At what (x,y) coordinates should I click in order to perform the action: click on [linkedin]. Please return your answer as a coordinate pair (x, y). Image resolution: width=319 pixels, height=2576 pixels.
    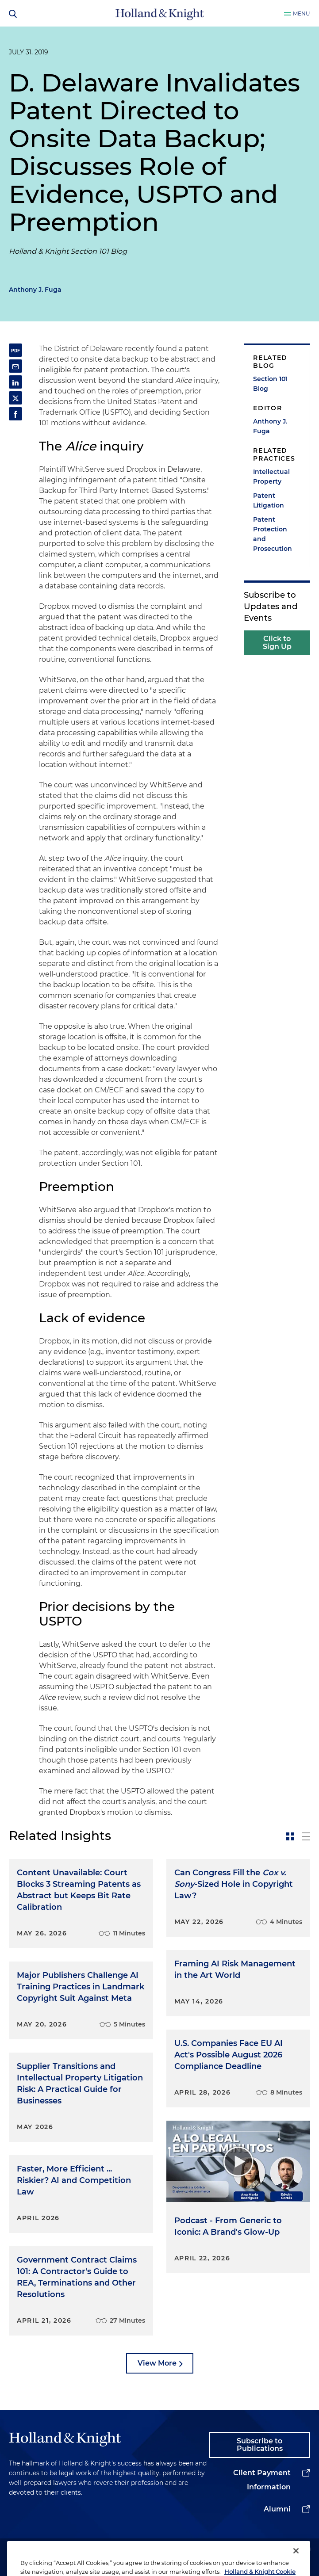
    Looking at the image, I should click on (240, 2550).